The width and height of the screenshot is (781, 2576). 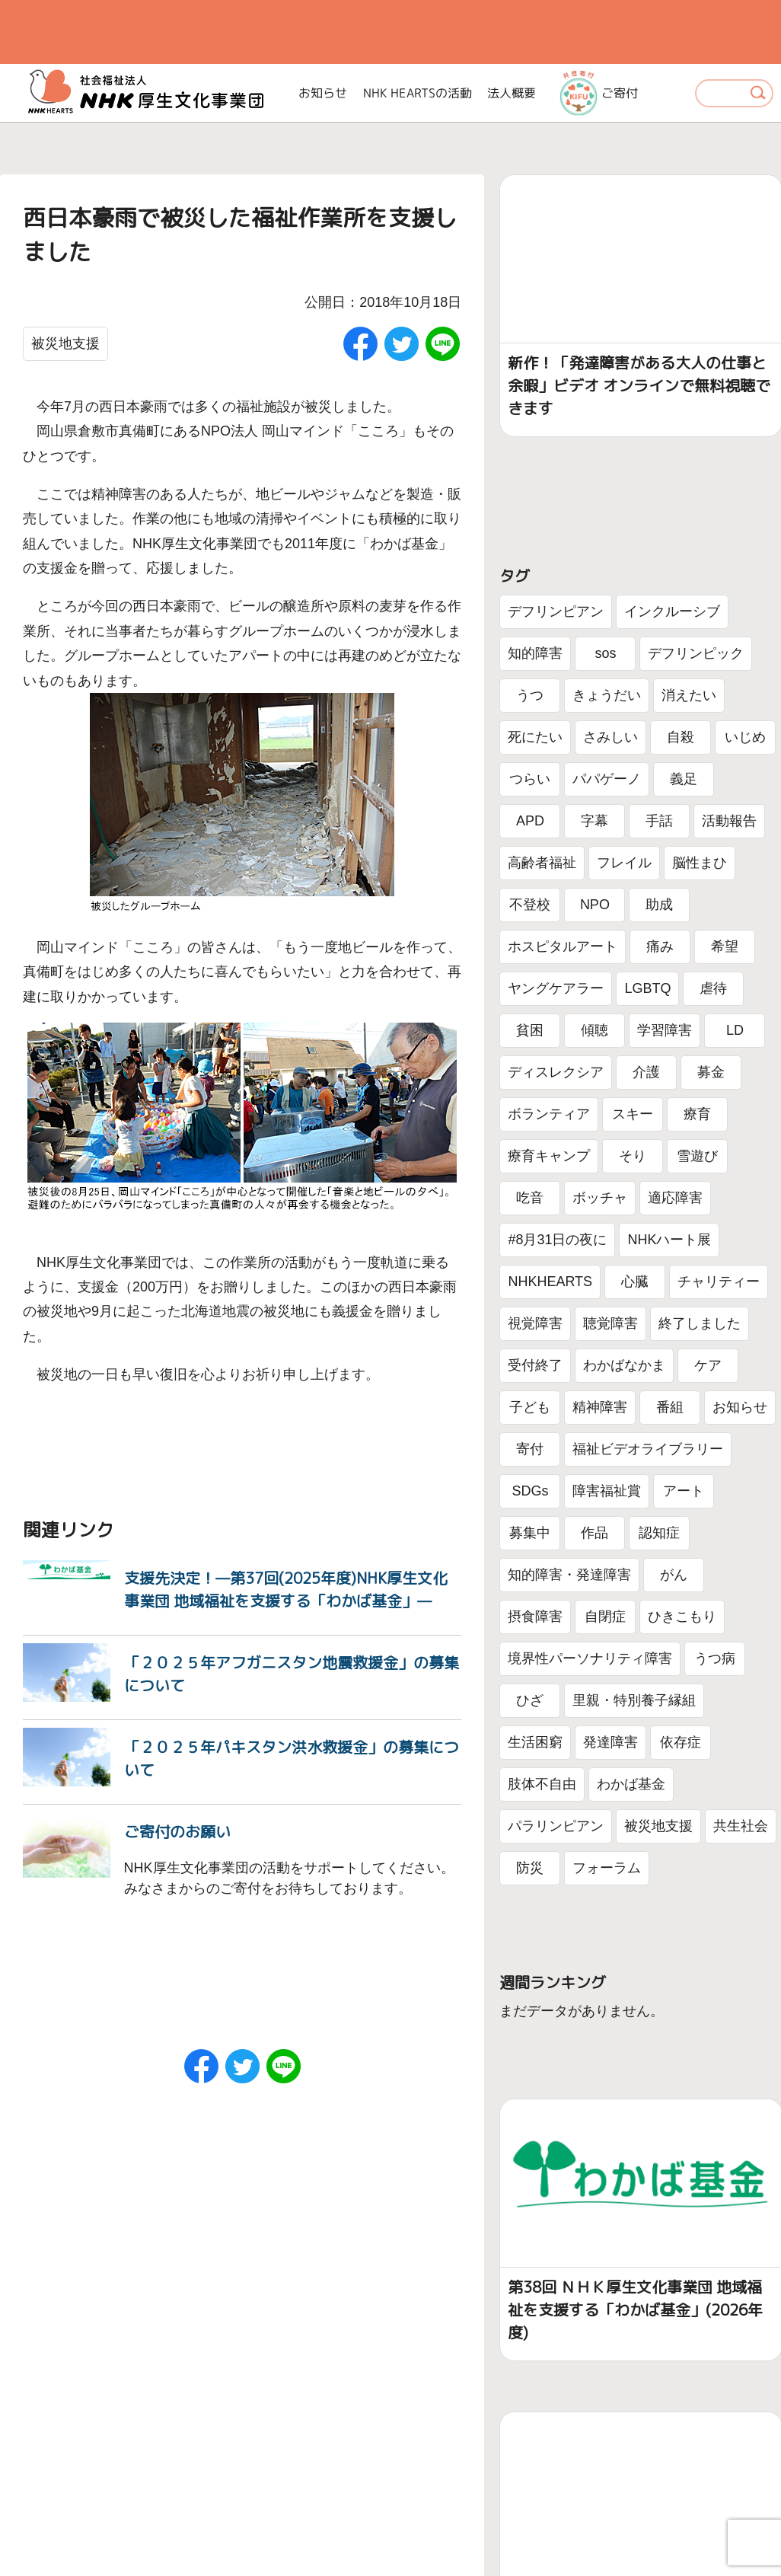 What do you see at coordinates (682, 1616) in the screenshot?
I see `ひきこもり` at bounding box center [682, 1616].